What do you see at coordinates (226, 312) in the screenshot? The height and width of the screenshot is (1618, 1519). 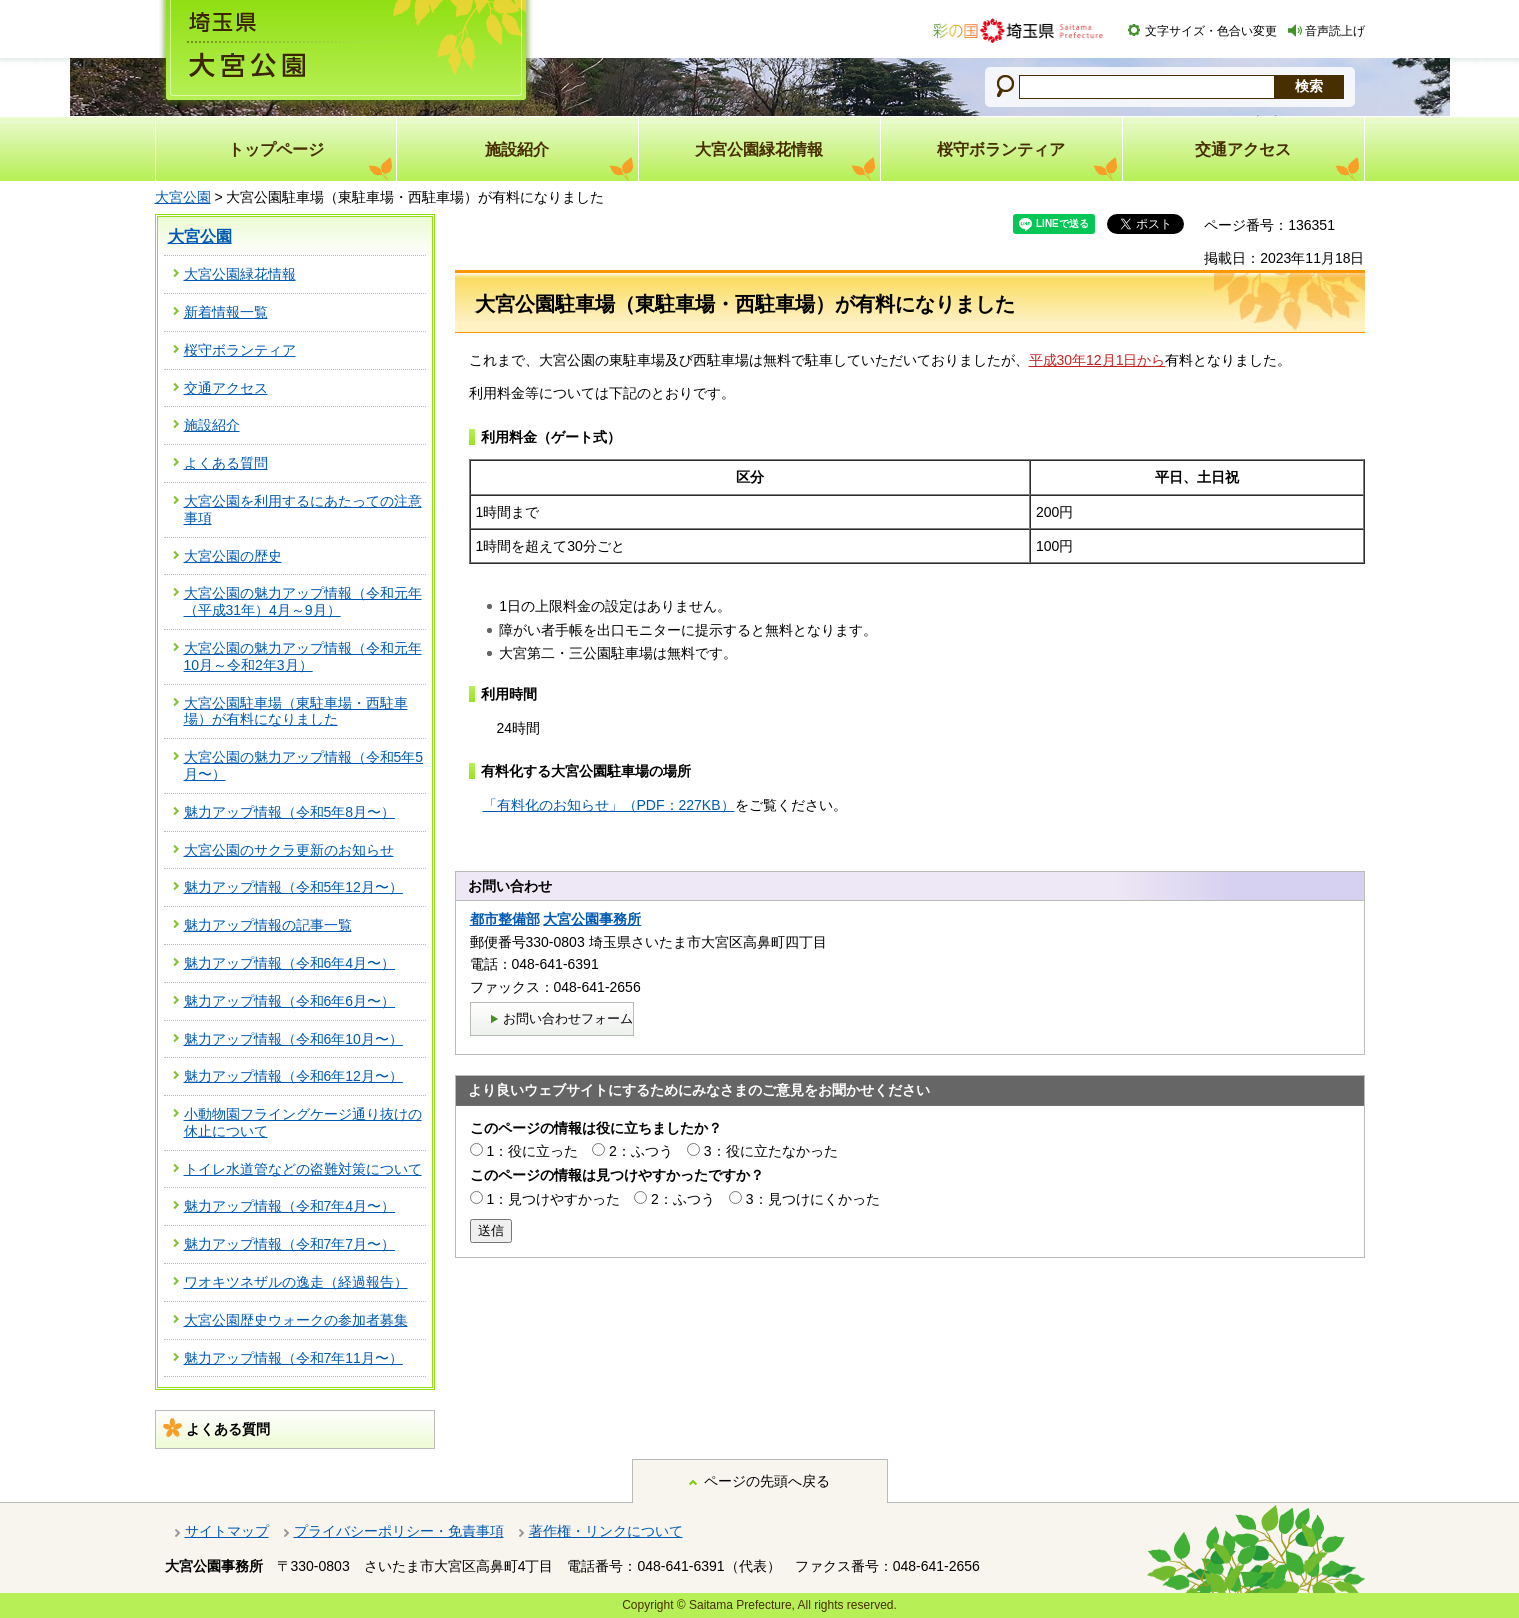 I see `新着情報一覧` at bounding box center [226, 312].